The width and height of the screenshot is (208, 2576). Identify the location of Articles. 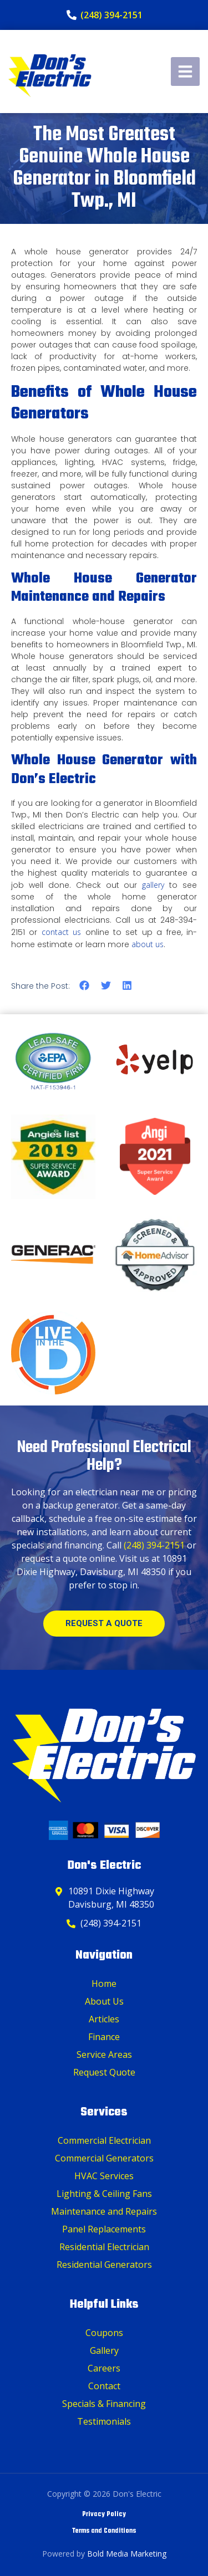
(104, 2019).